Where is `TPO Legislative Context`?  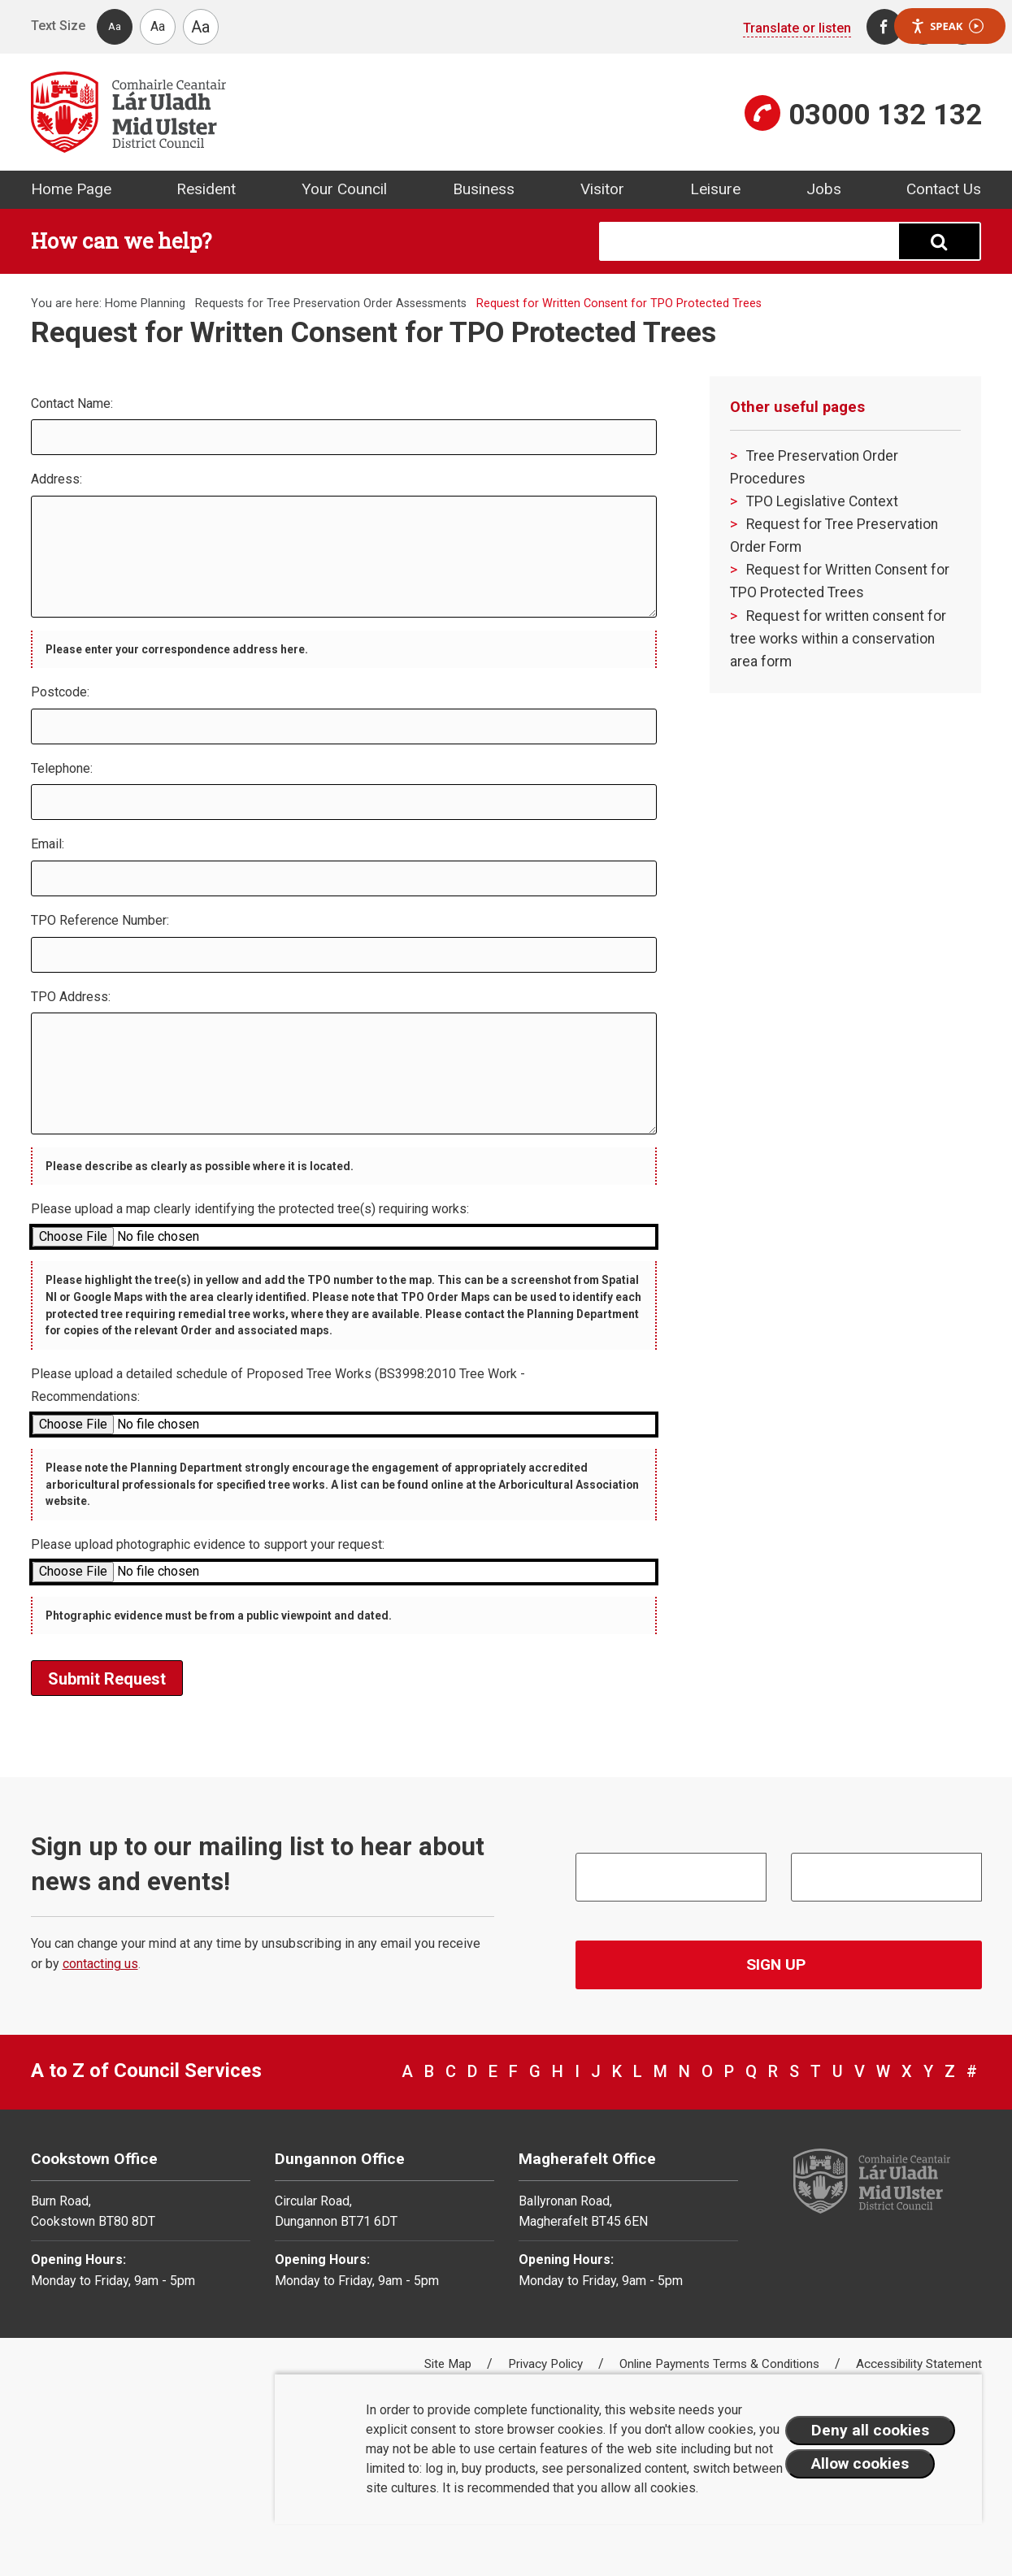 TPO Legislative Context is located at coordinates (822, 501).